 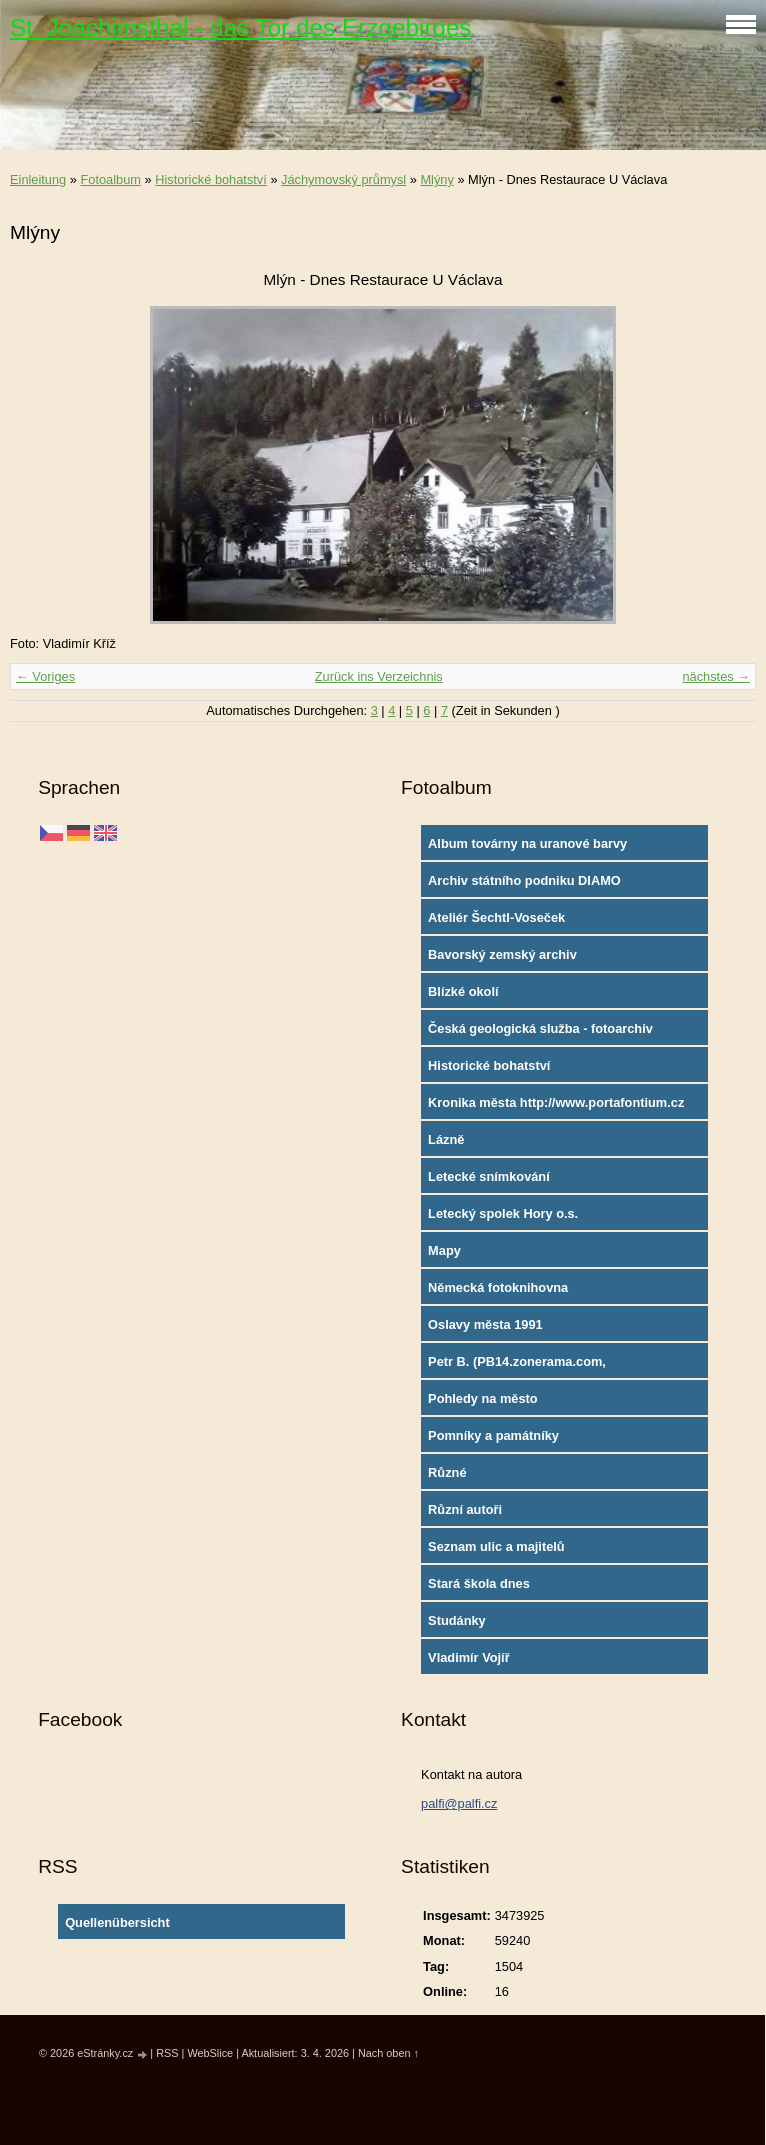 What do you see at coordinates (110, 179) in the screenshot?
I see `Fotoalbum` at bounding box center [110, 179].